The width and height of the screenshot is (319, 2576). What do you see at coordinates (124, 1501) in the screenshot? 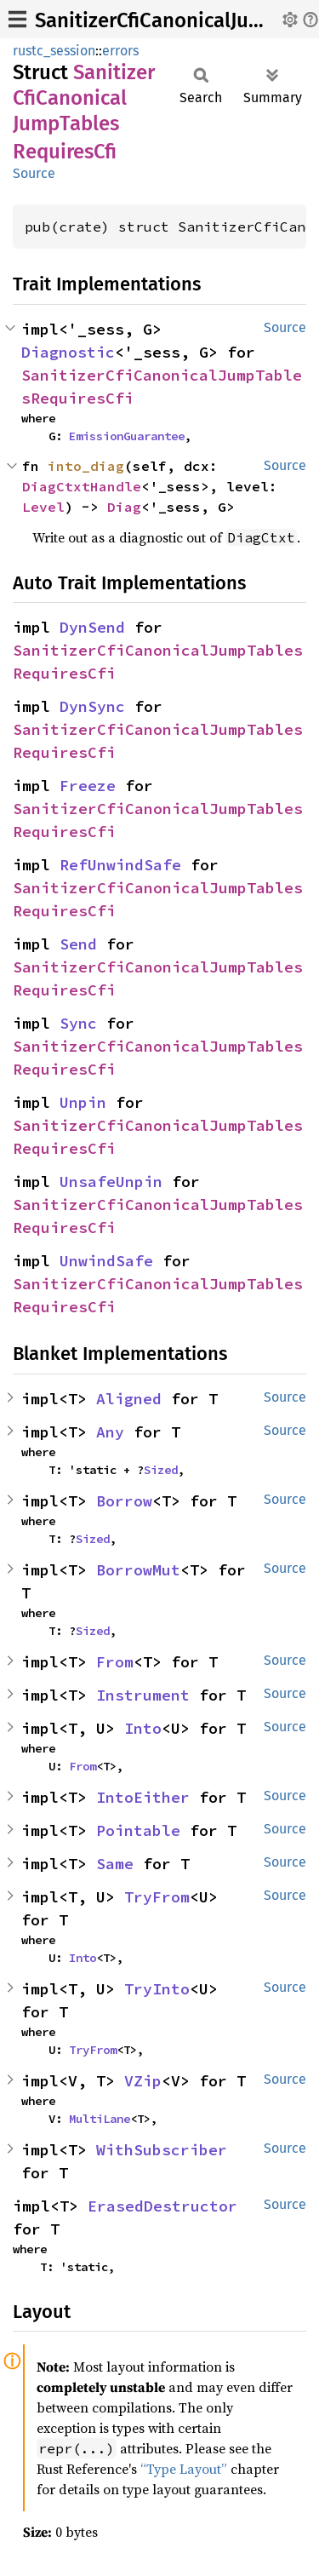
I see `Borrow` at bounding box center [124, 1501].